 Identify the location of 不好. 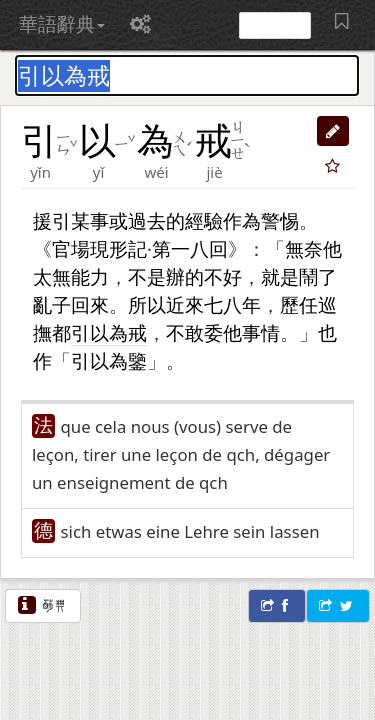
(223, 276).